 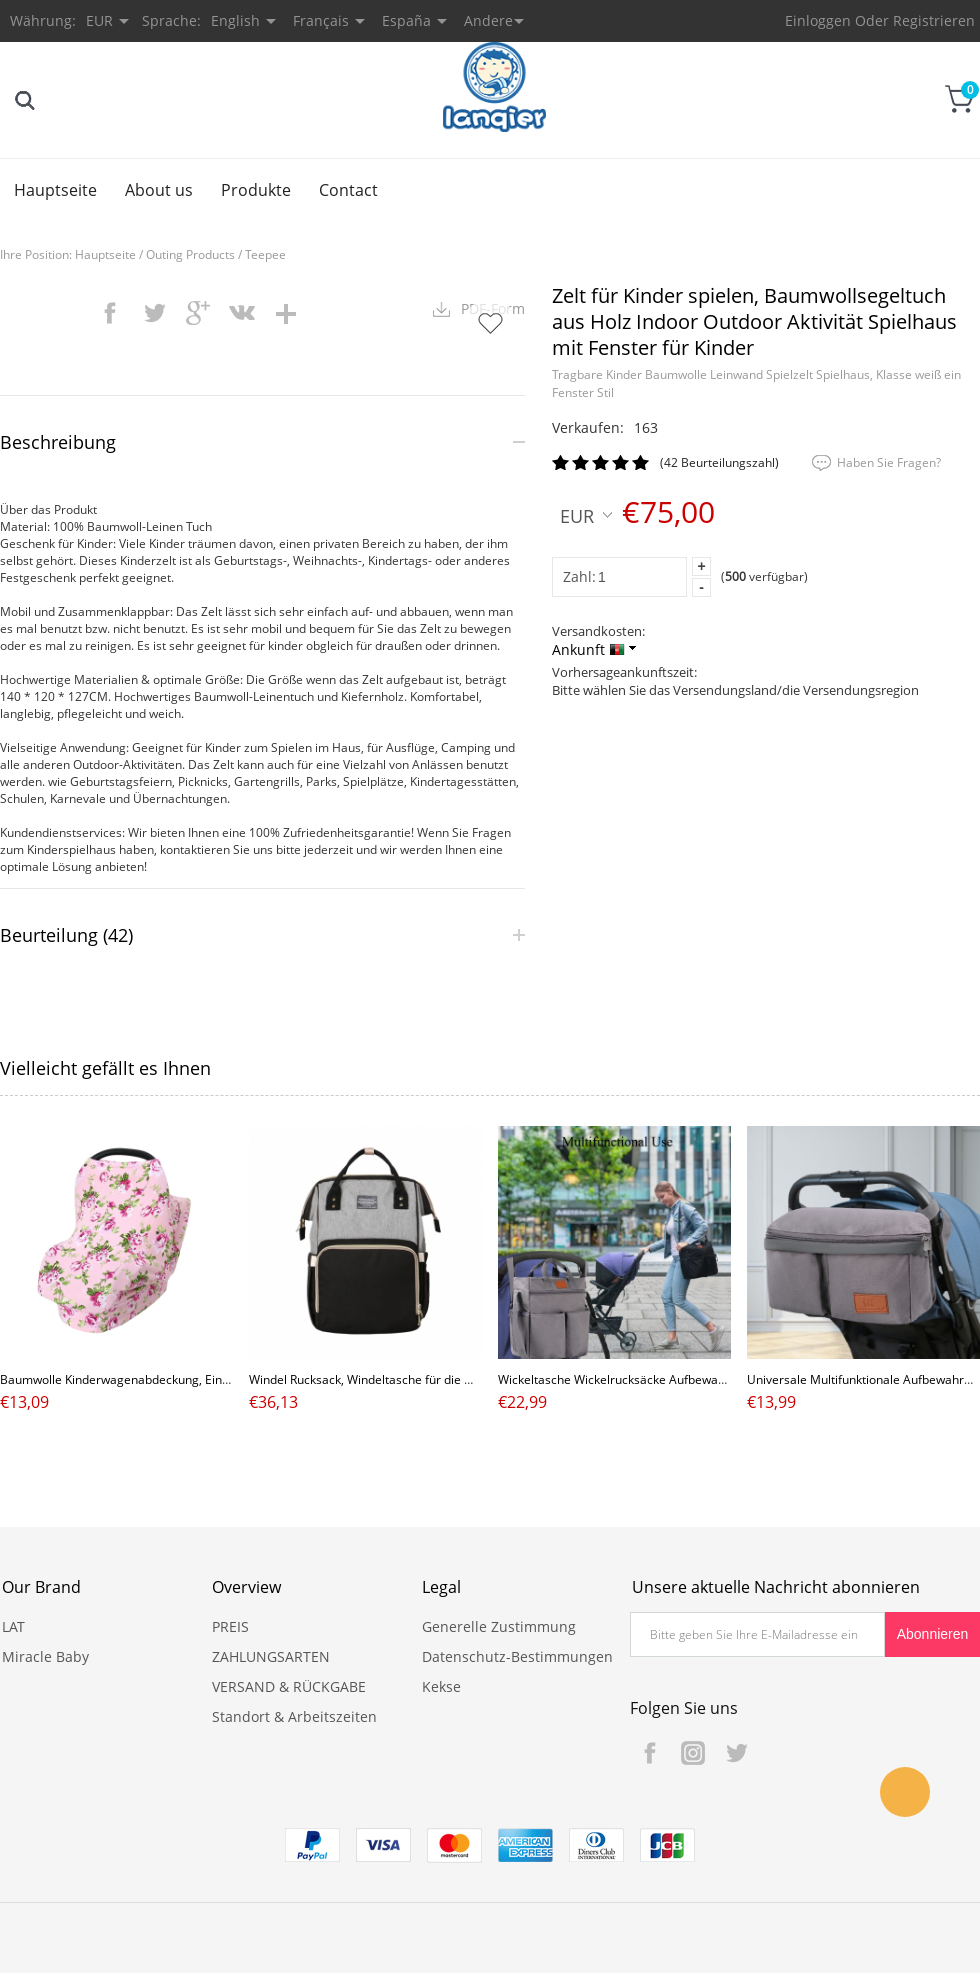 What do you see at coordinates (579, 576) in the screenshot?
I see `Zahl:` at bounding box center [579, 576].